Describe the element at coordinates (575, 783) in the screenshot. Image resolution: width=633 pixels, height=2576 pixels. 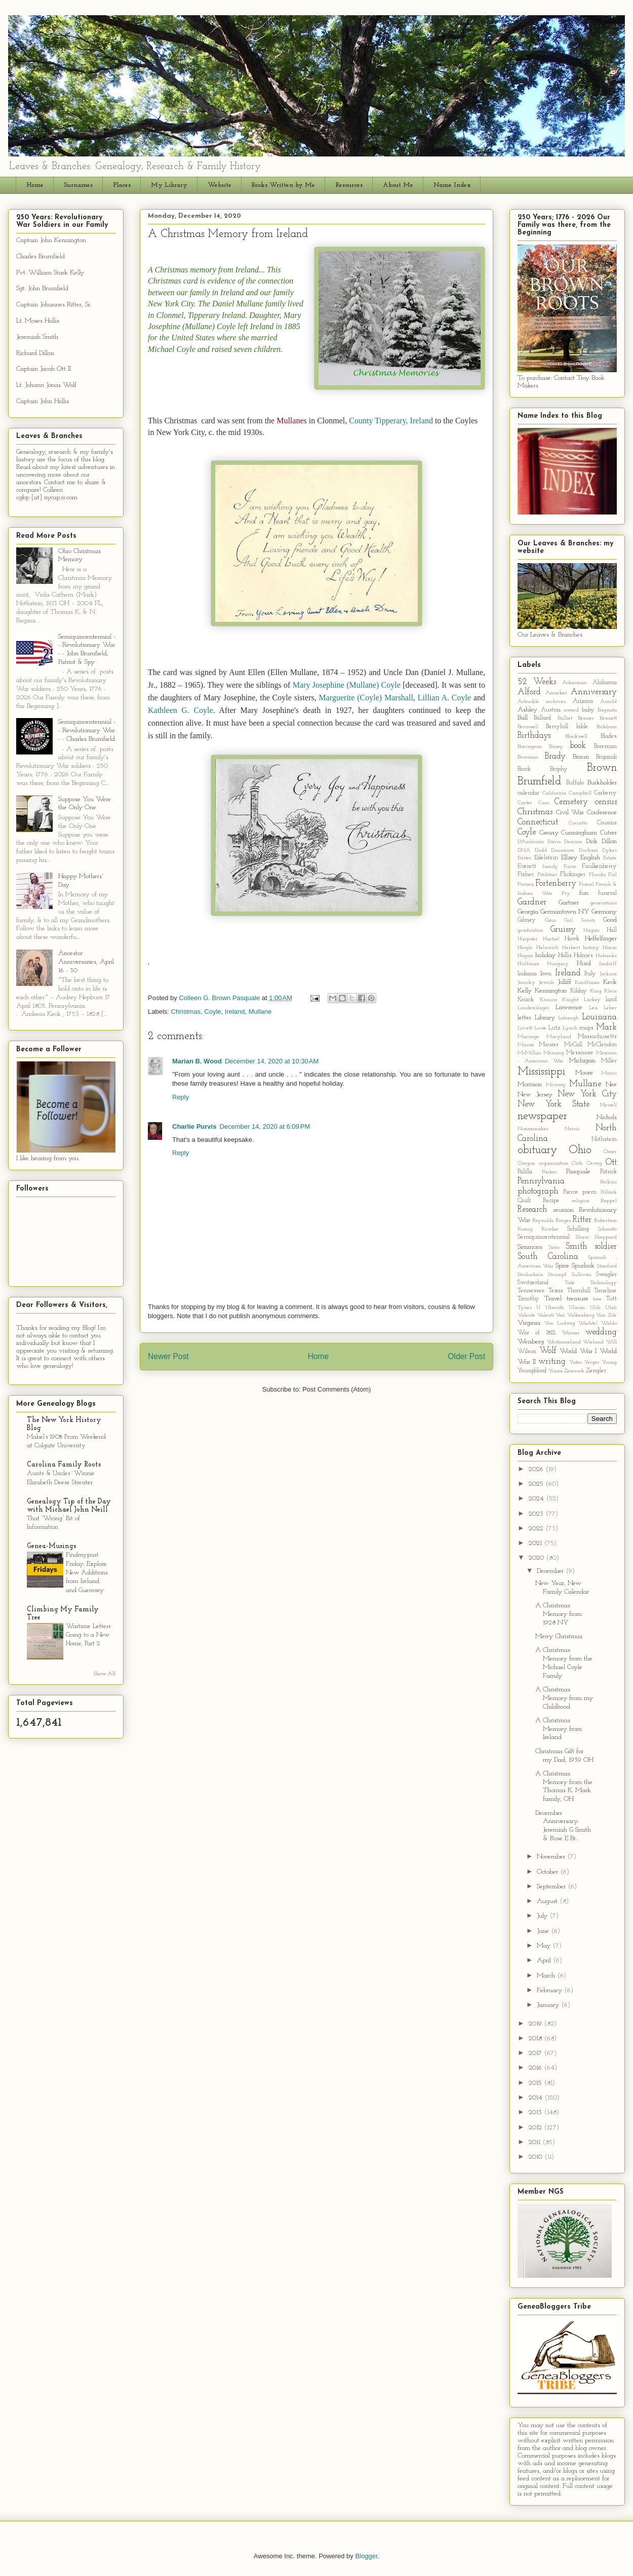
I see `Buffalo` at that location.